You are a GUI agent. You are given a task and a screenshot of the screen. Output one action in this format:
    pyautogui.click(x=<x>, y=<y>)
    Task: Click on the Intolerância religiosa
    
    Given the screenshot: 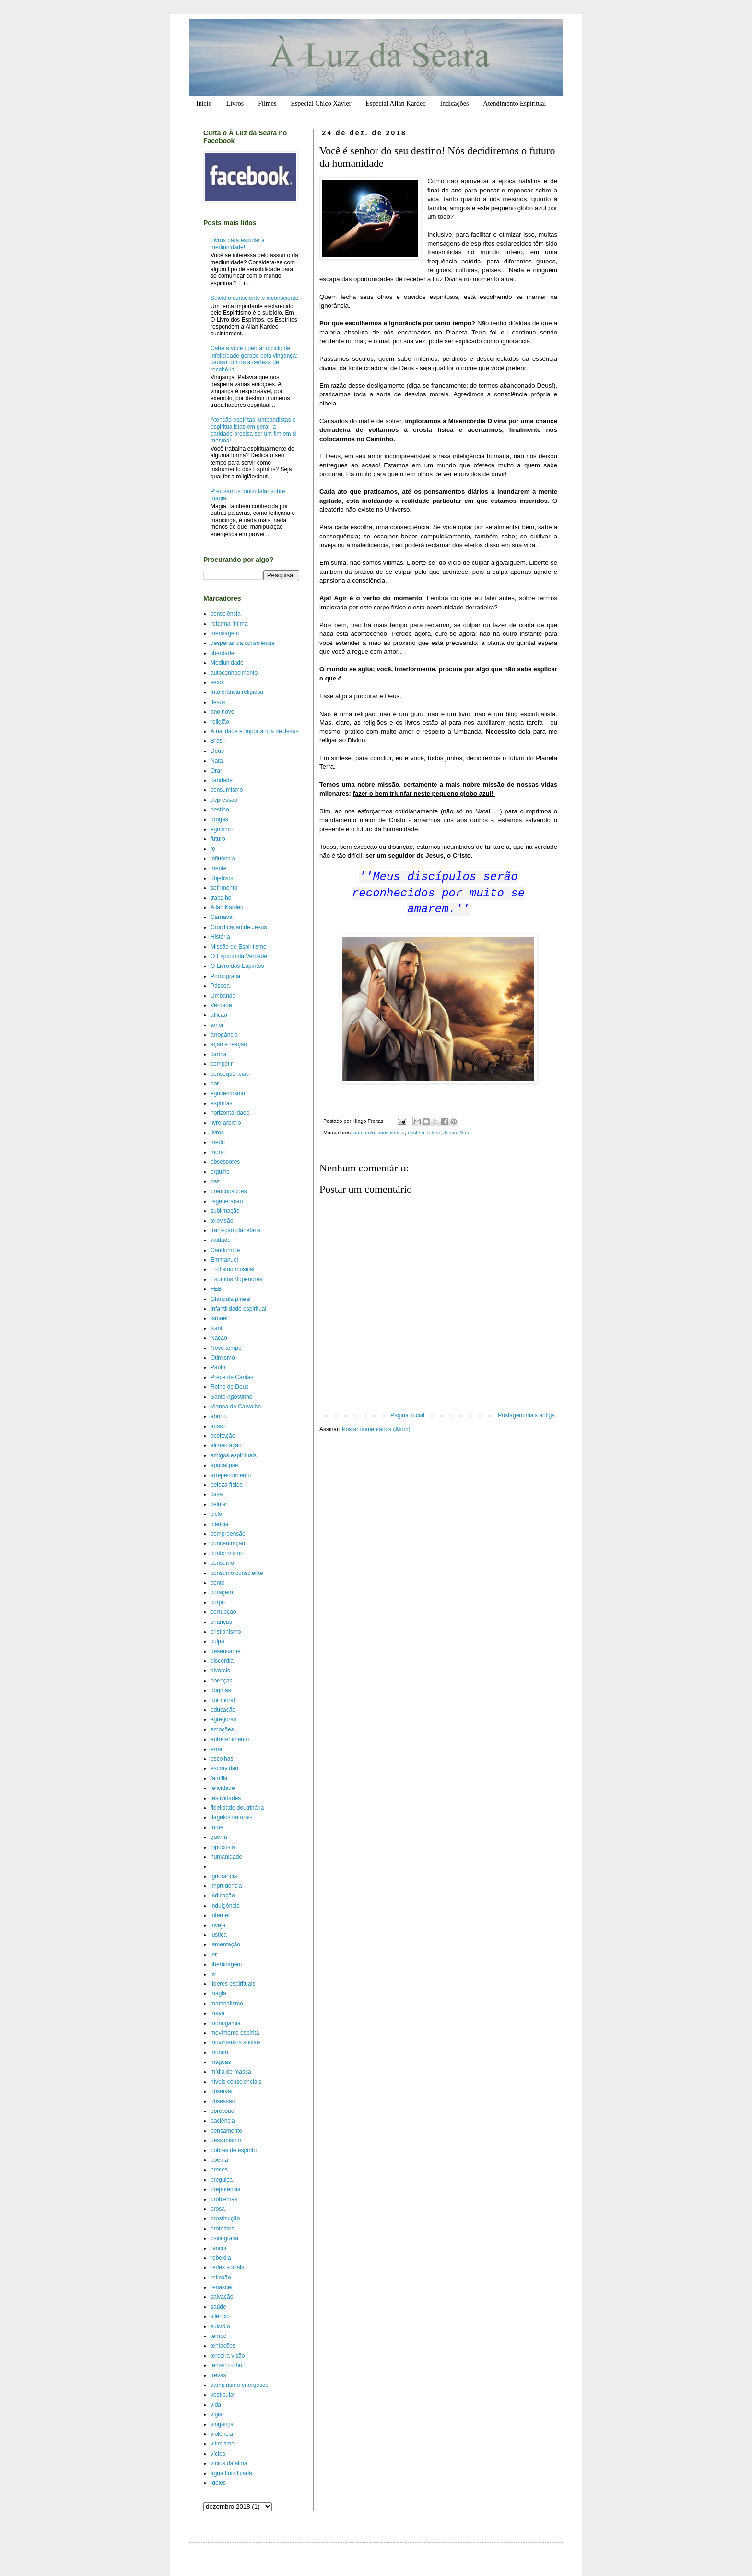 What is the action you would take?
    pyautogui.click(x=237, y=692)
    